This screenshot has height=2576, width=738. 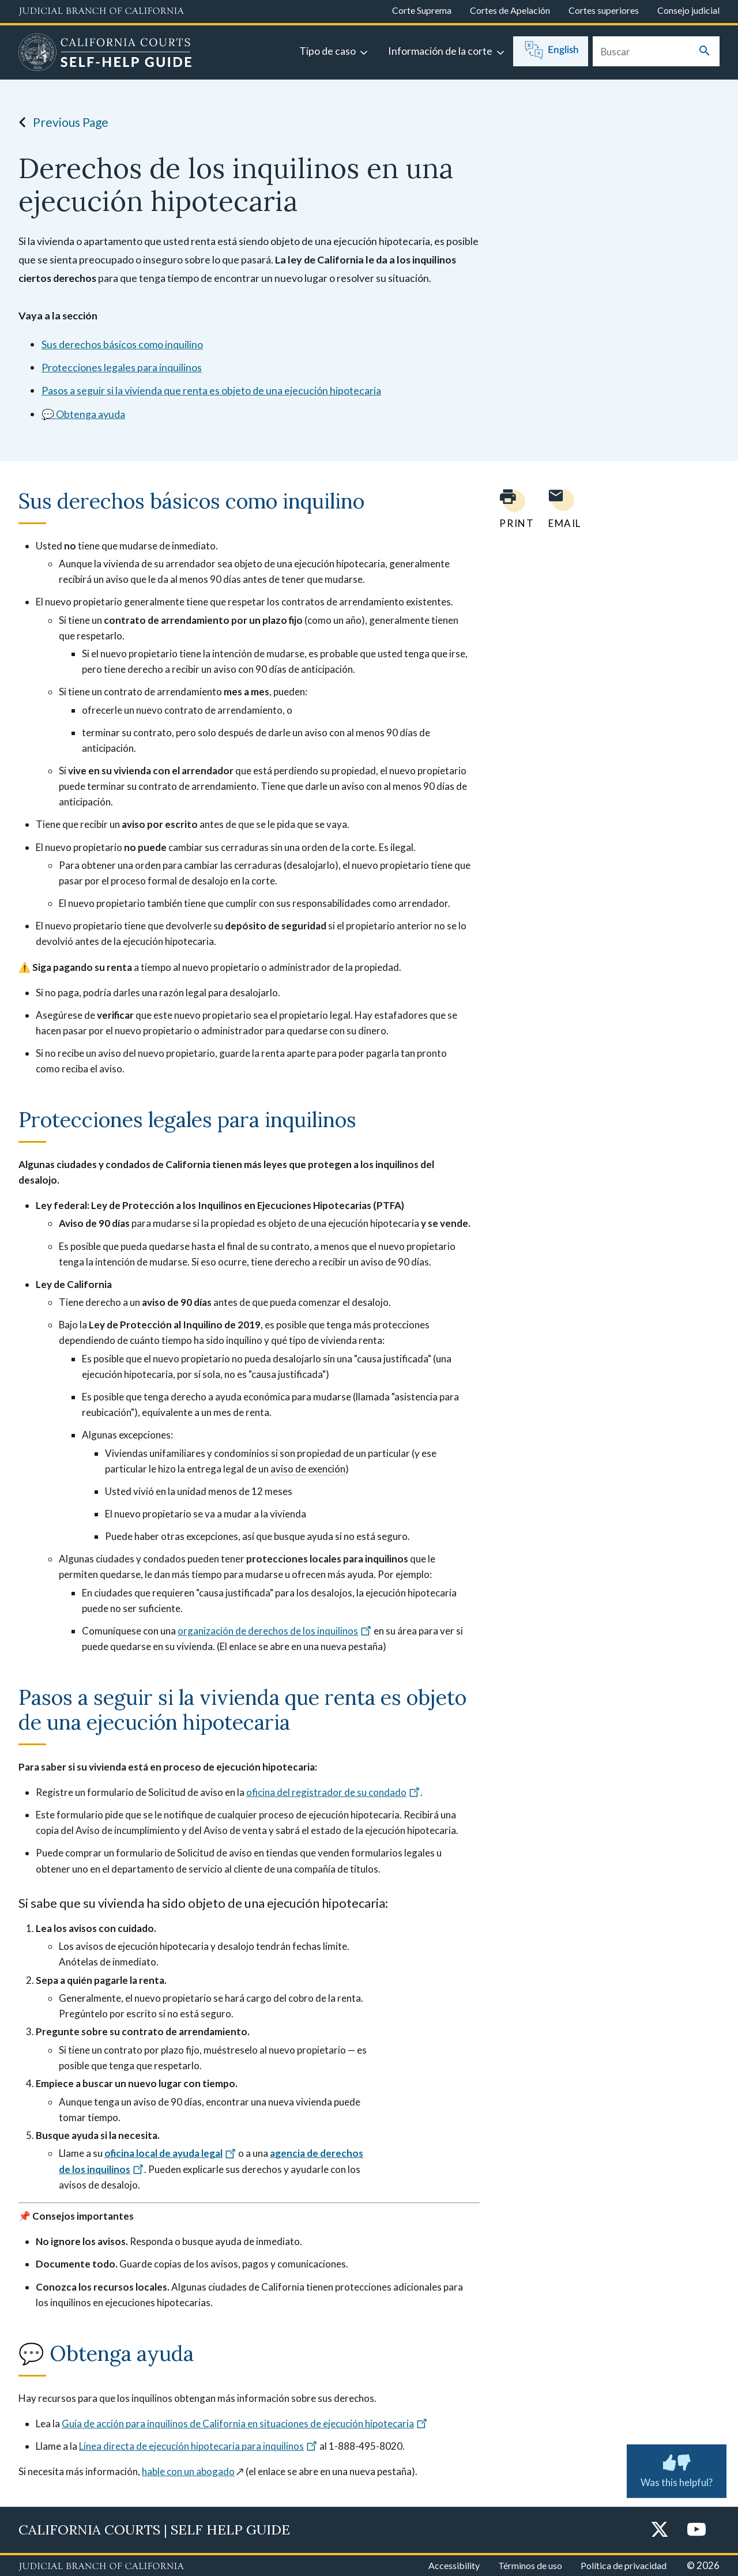 I want to click on [Submit your search], so click(x=704, y=51).